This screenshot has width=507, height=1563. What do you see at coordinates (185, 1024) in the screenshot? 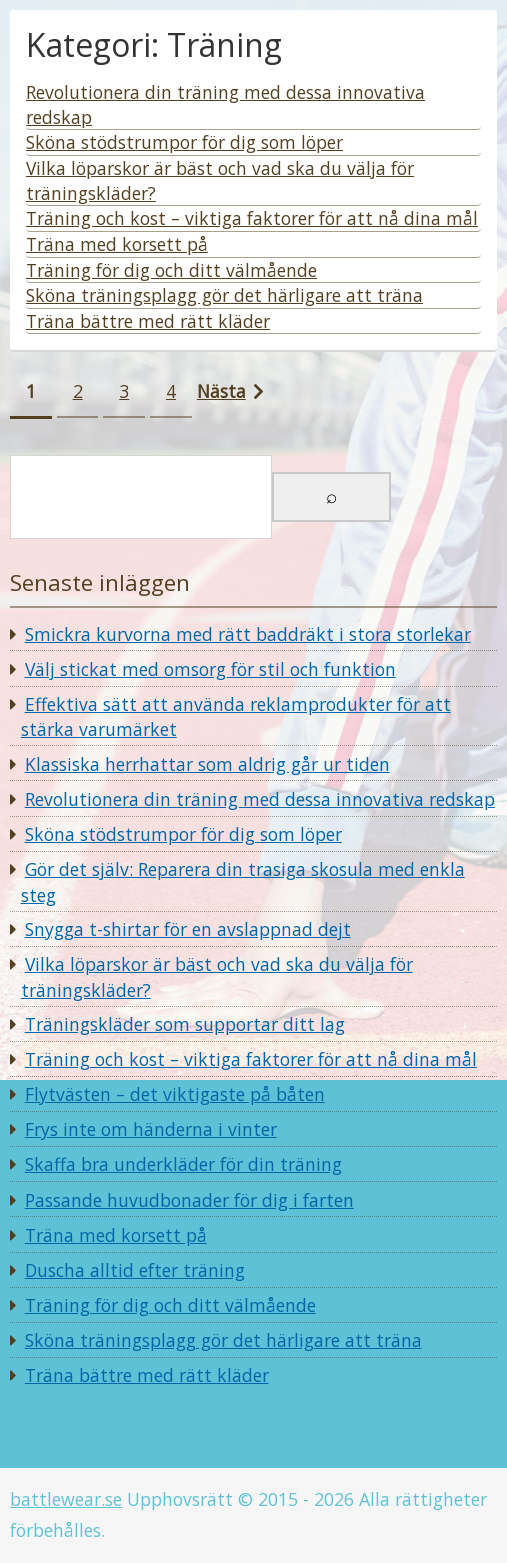
I see `Träningskläder som supportar ditt lag` at bounding box center [185, 1024].